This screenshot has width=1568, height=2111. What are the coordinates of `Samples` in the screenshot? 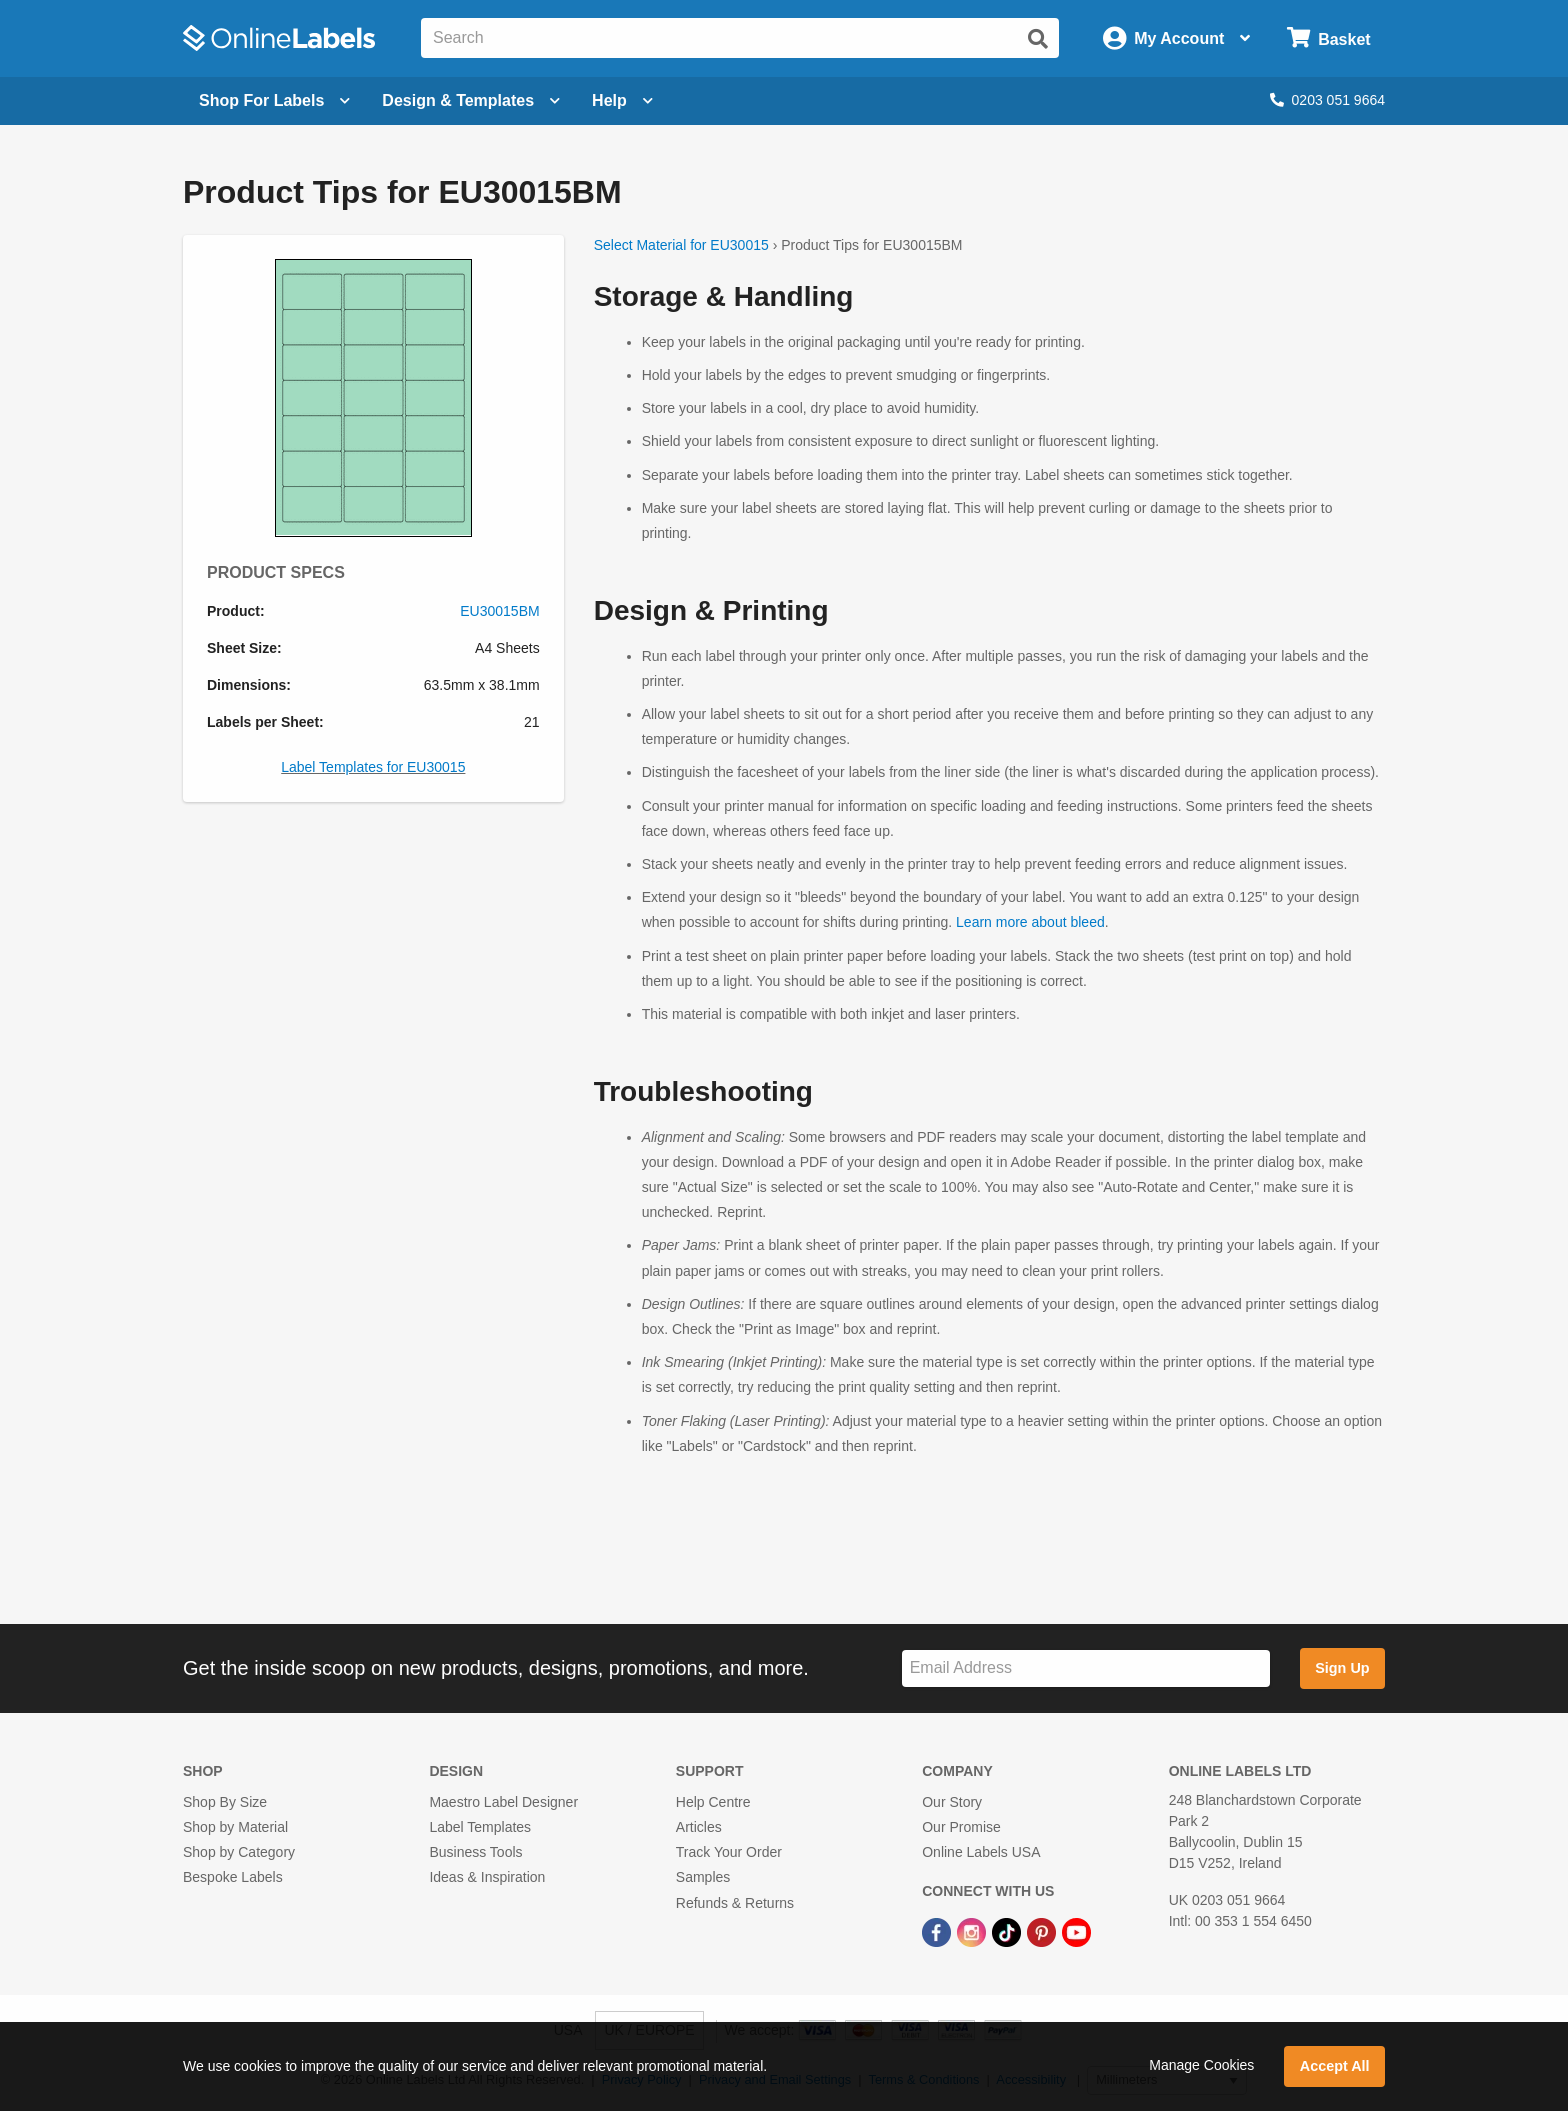 It's located at (703, 1877).